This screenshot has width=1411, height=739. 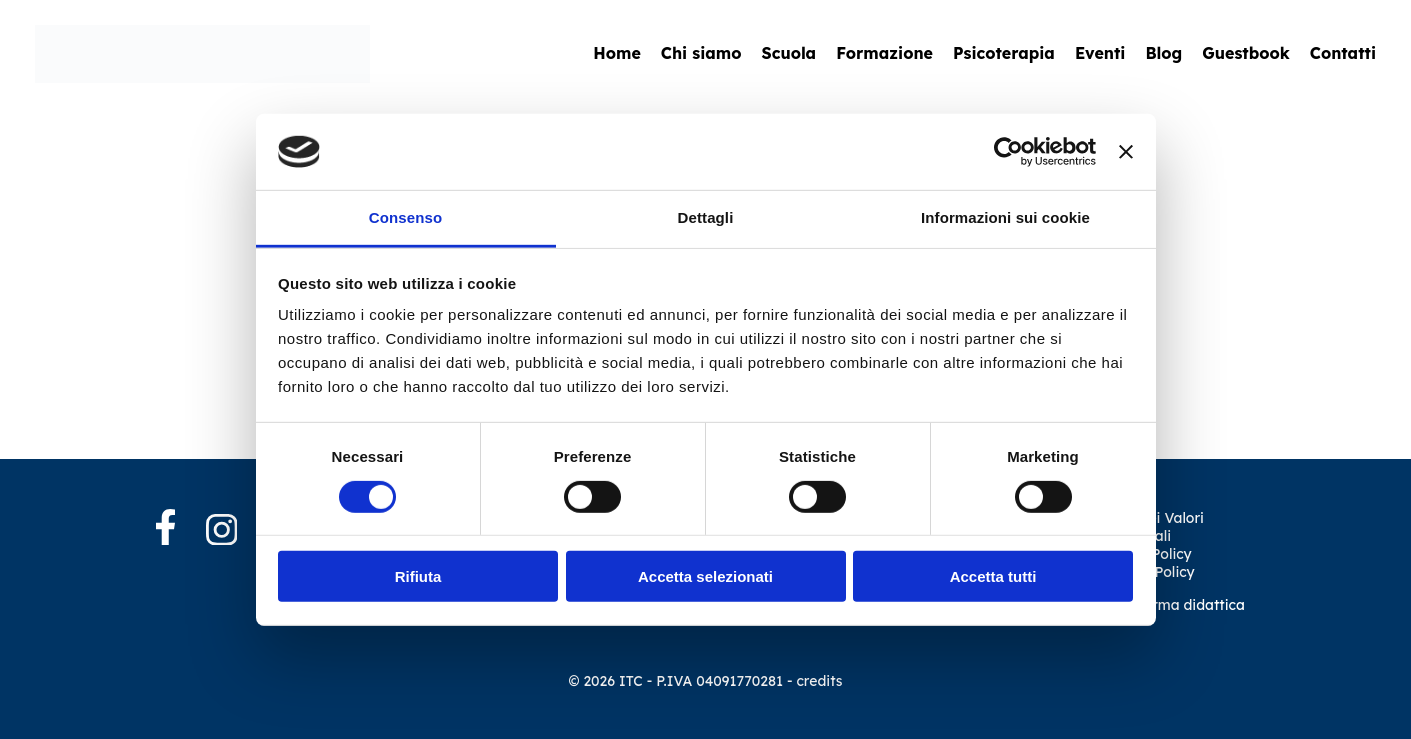 What do you see at coordinates (418, 576) in the screenshot?
I see `Rifiuta` at bounding box center [418, 576].